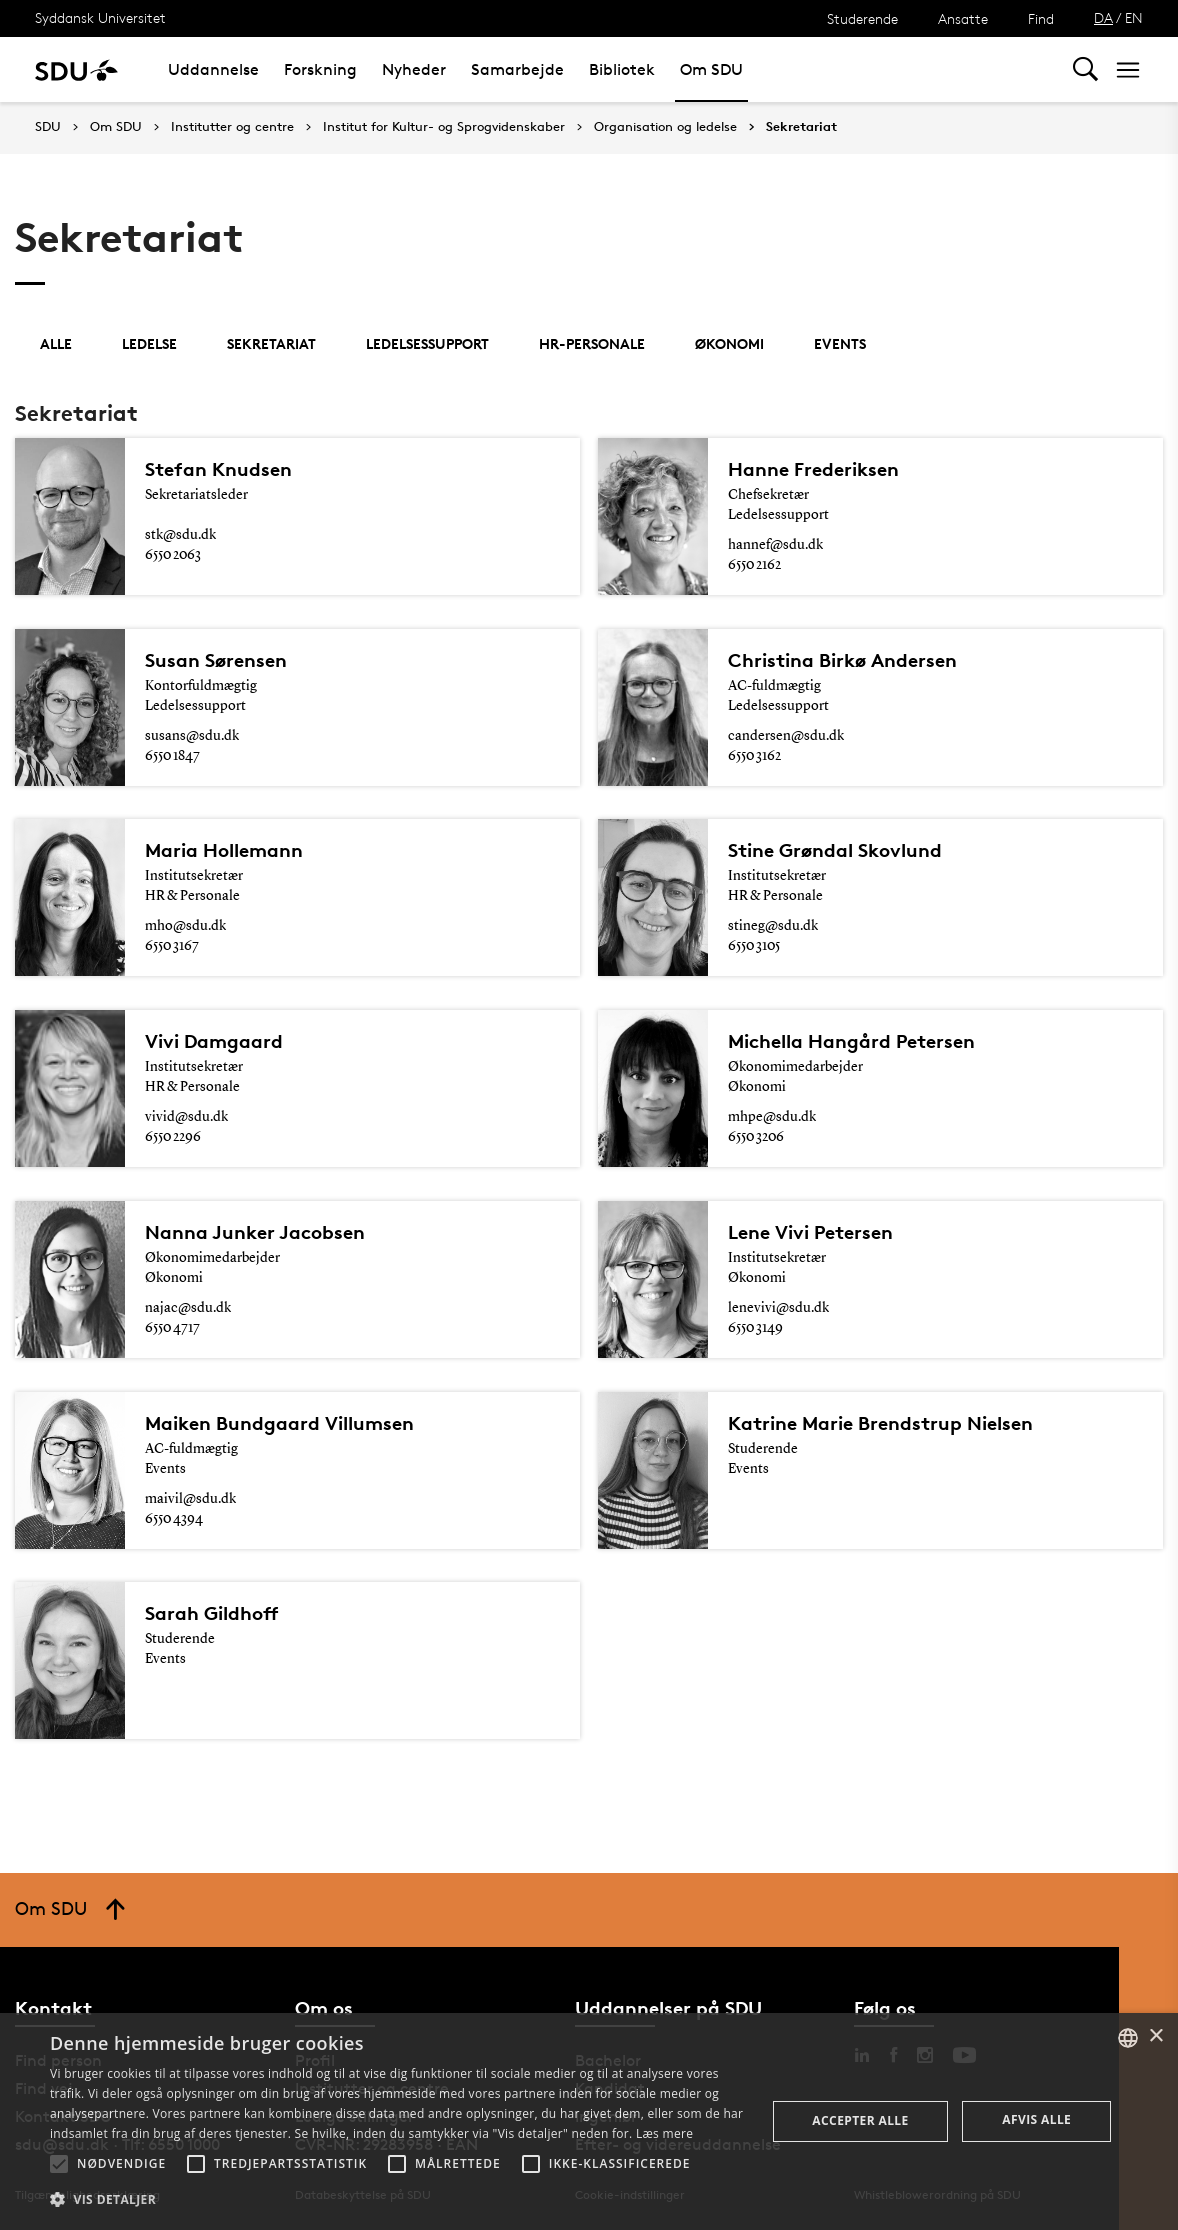 Image resolution: width=1178 pixels, height=2230 pixels. What do you see at coordinates (56, 343) in the screenshot?
I see `Alle` at bounding box center [56, 343].